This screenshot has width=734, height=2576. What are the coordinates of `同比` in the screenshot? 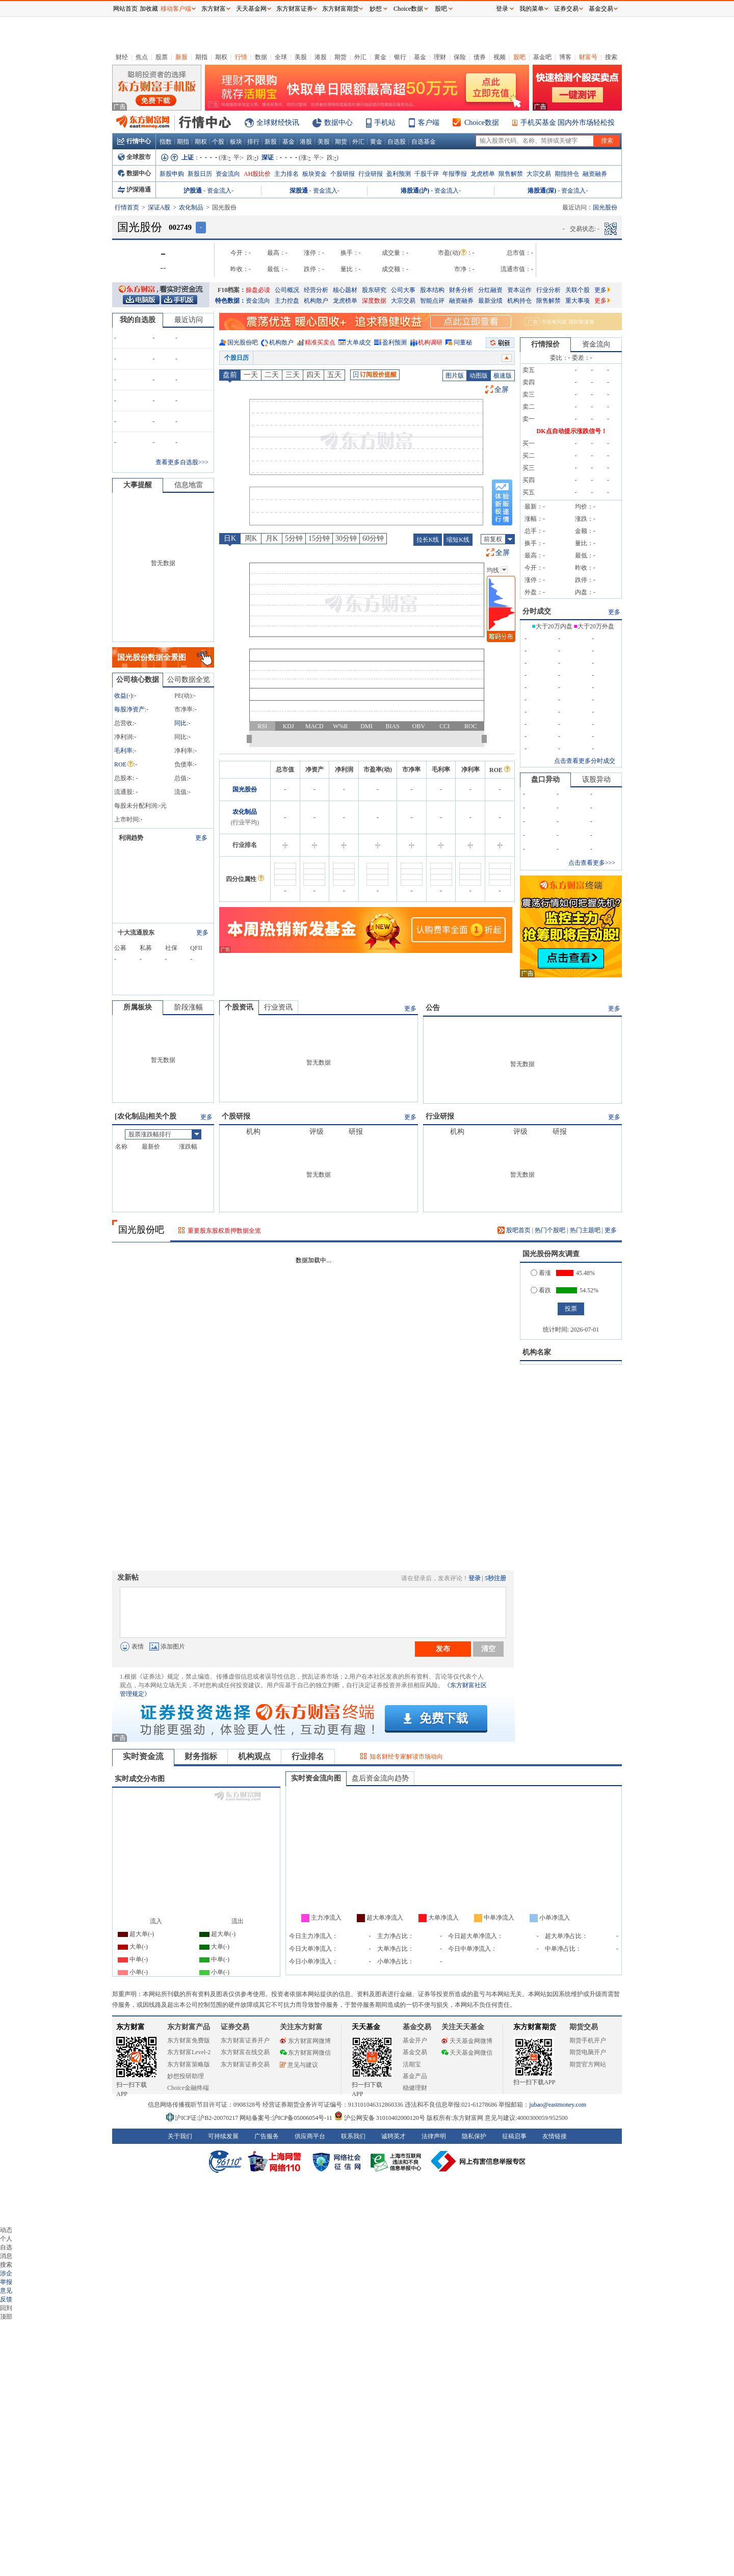 It's located at (180, 723).